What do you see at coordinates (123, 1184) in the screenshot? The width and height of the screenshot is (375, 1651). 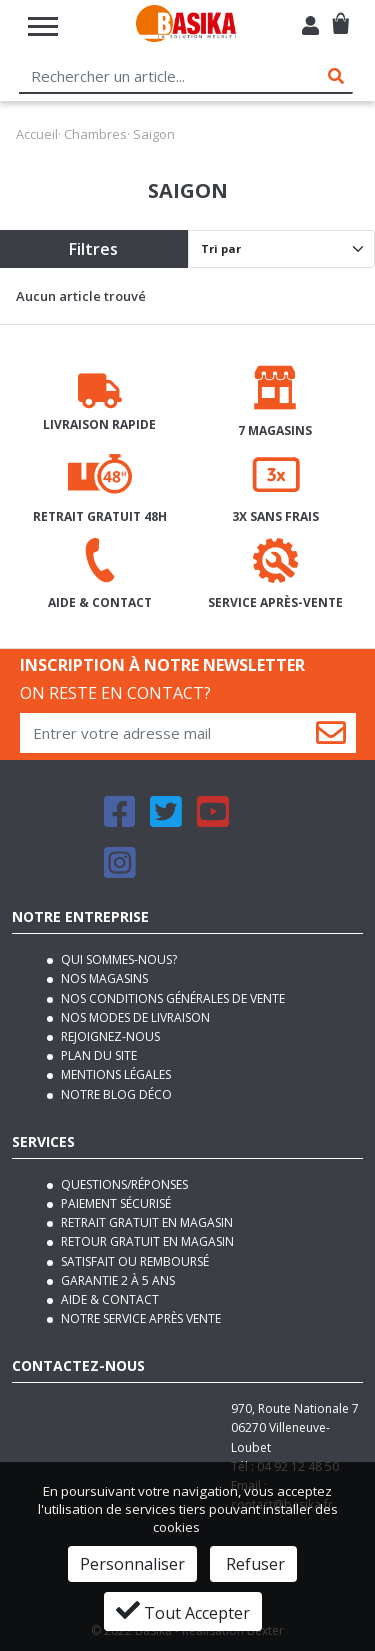 I see `Questions/Réponses` at bounding box center [123, 1184].